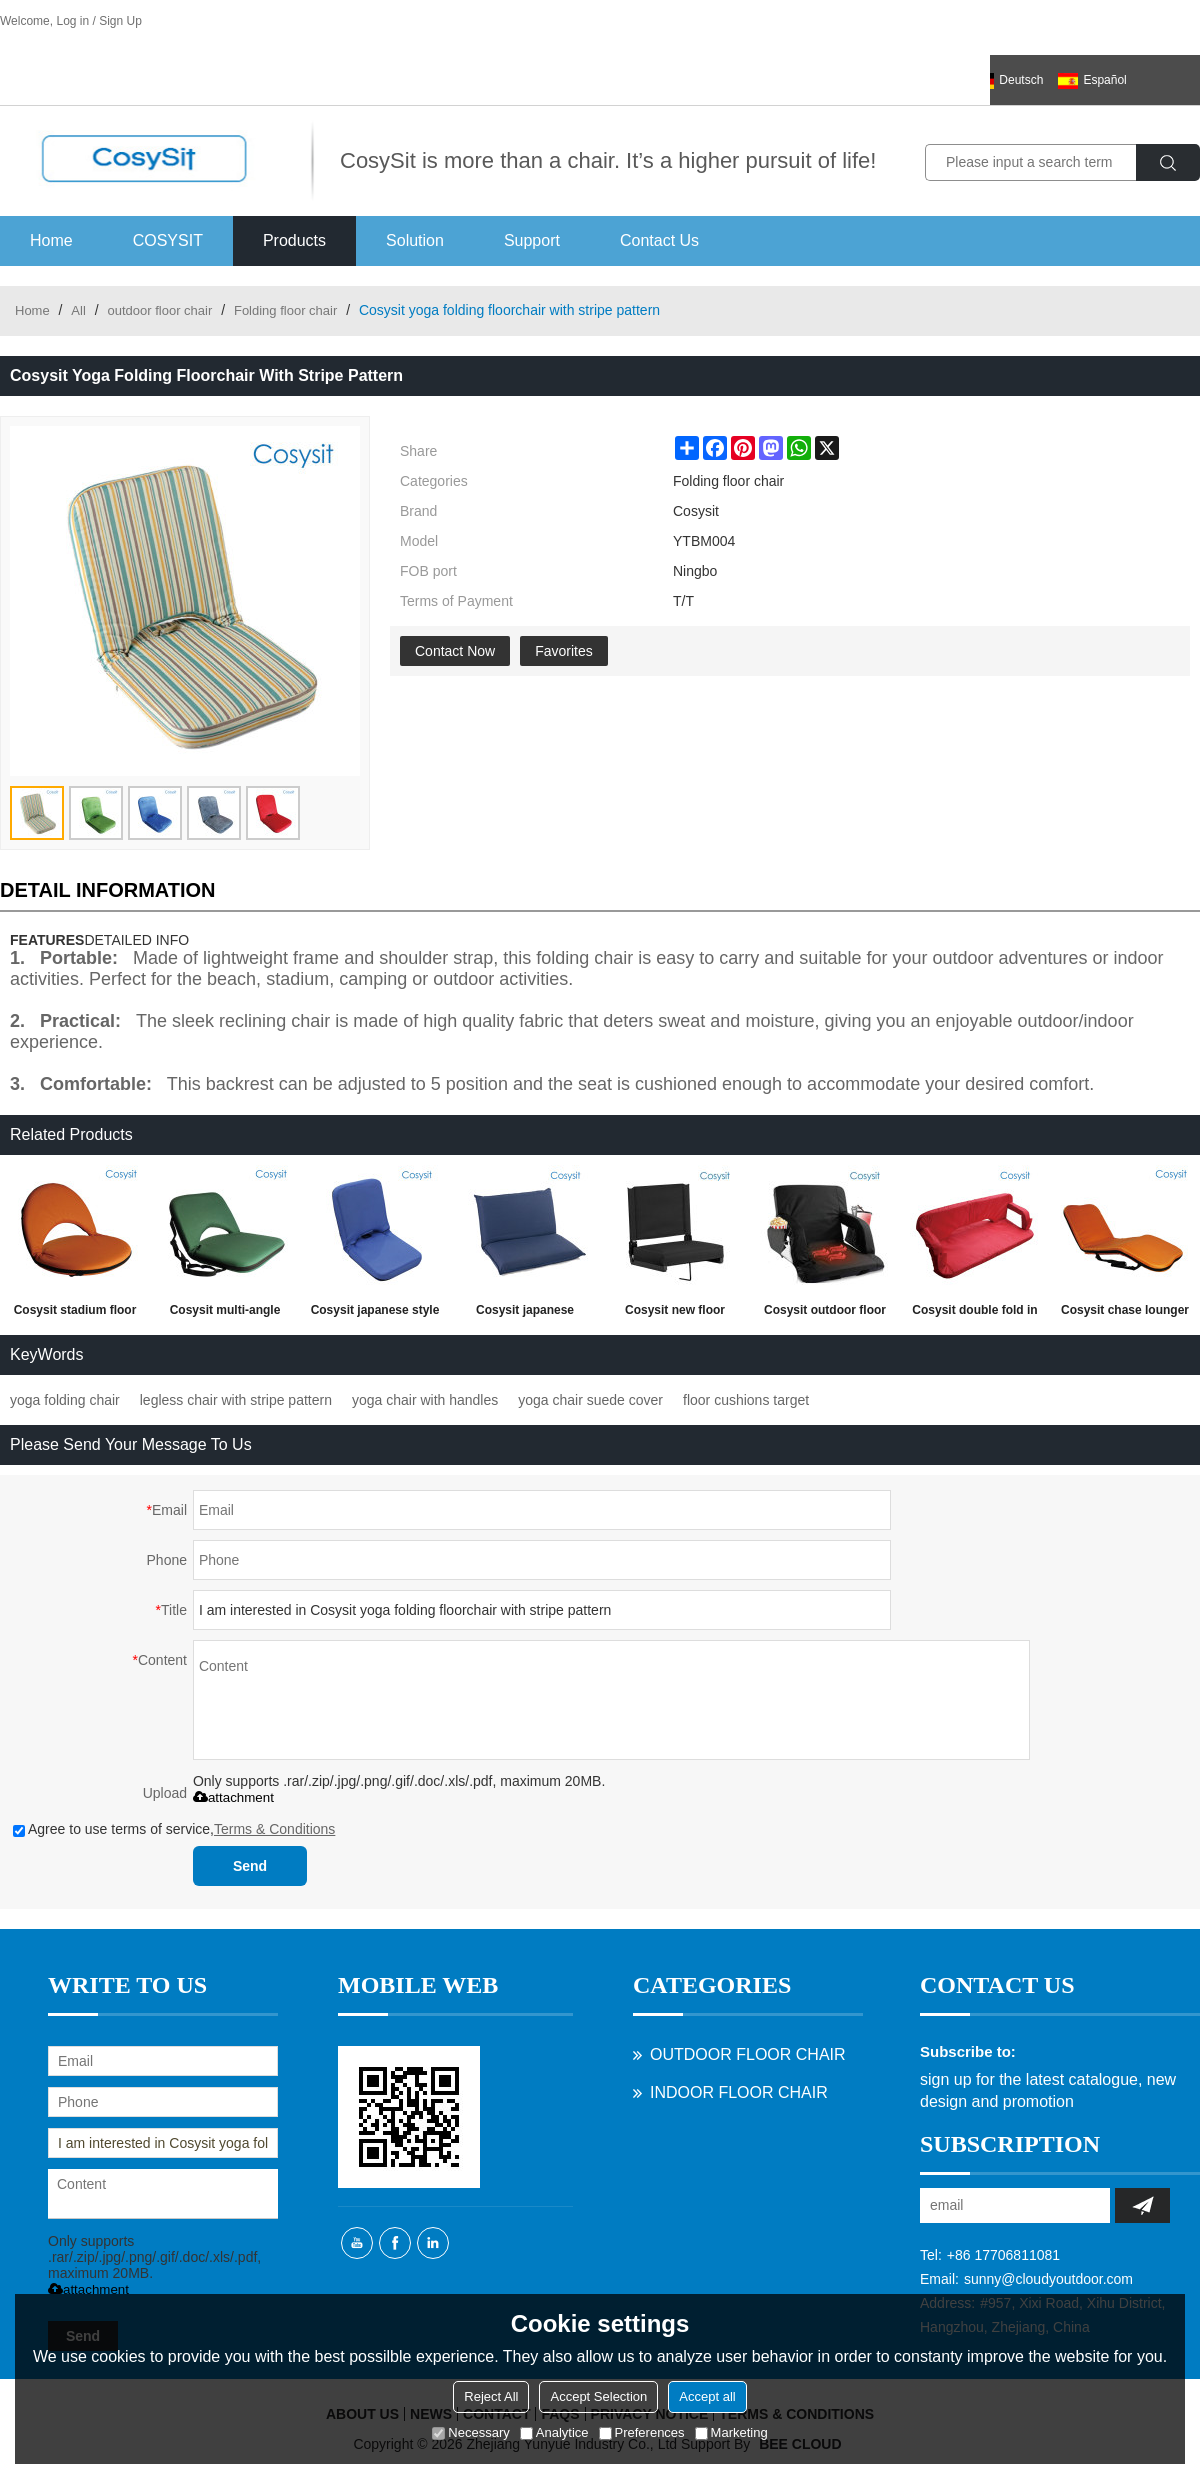 Image resolution: width=1200 pixels, height=2479 pixels. What do you see at coordinates (532, 240) in the screenshot?
I see `Support` at bounding box center [532, 240].